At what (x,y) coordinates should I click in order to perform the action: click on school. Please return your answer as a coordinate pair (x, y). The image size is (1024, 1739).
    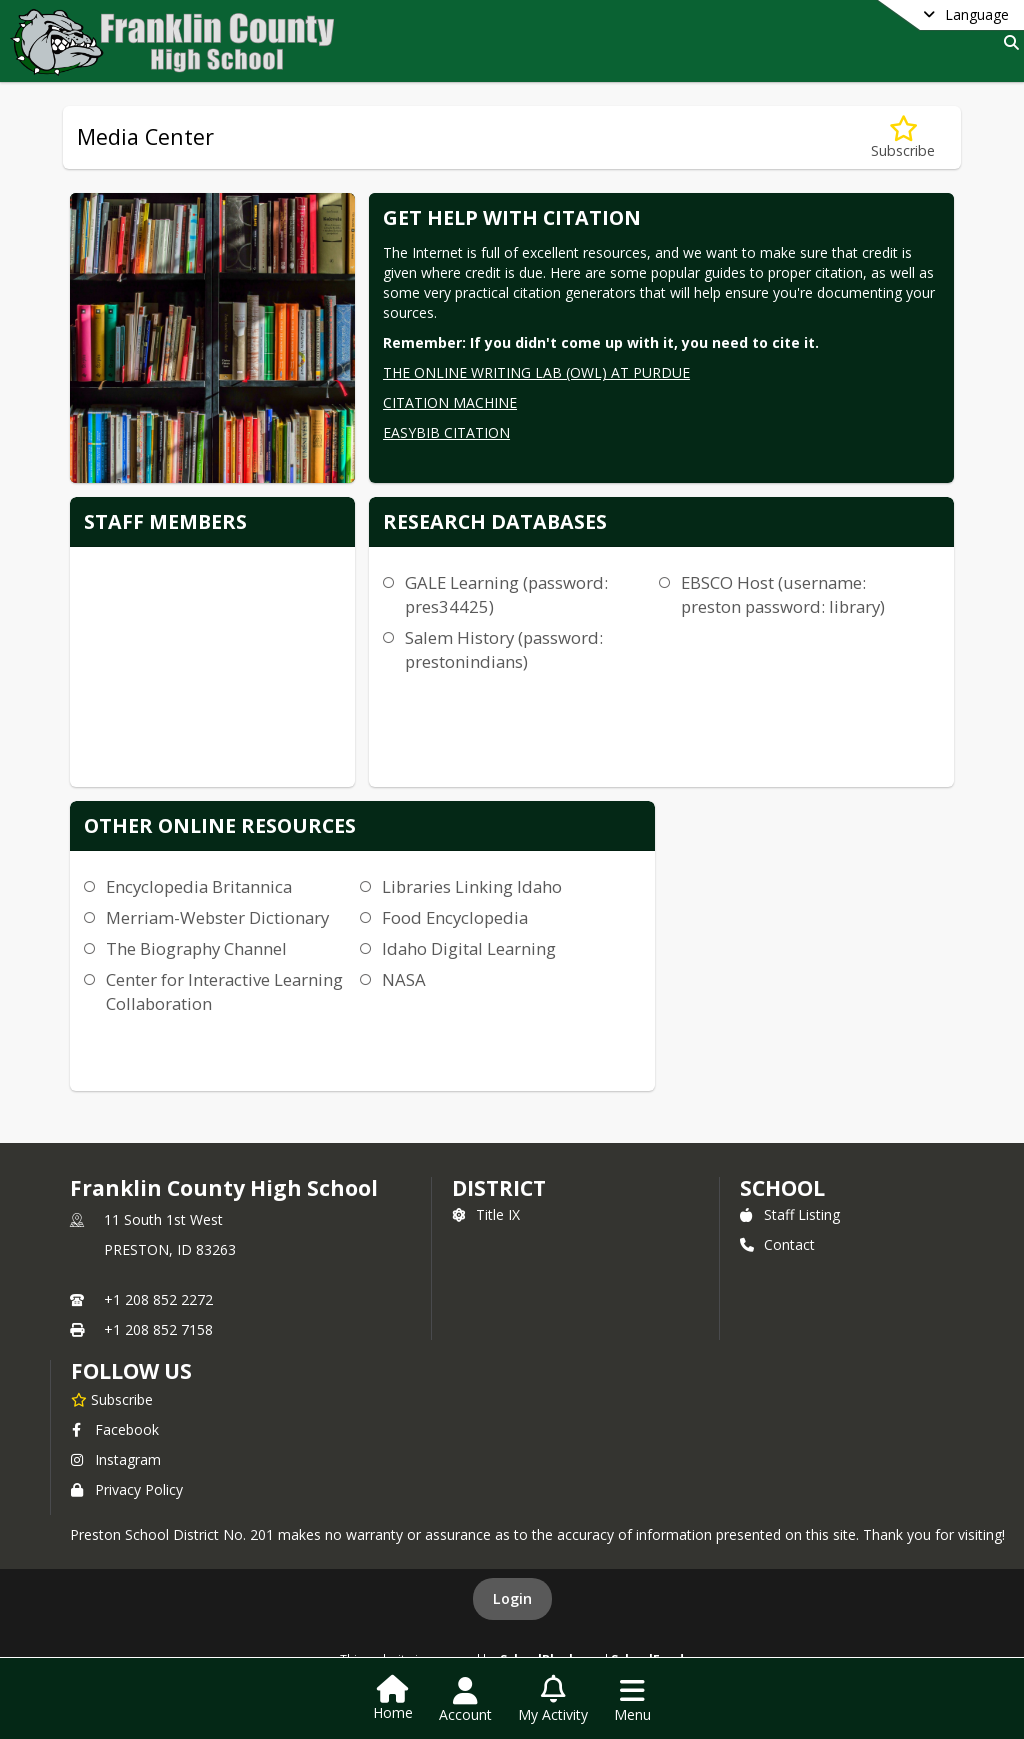
    Looking at the image, I should click on (782, 1188).